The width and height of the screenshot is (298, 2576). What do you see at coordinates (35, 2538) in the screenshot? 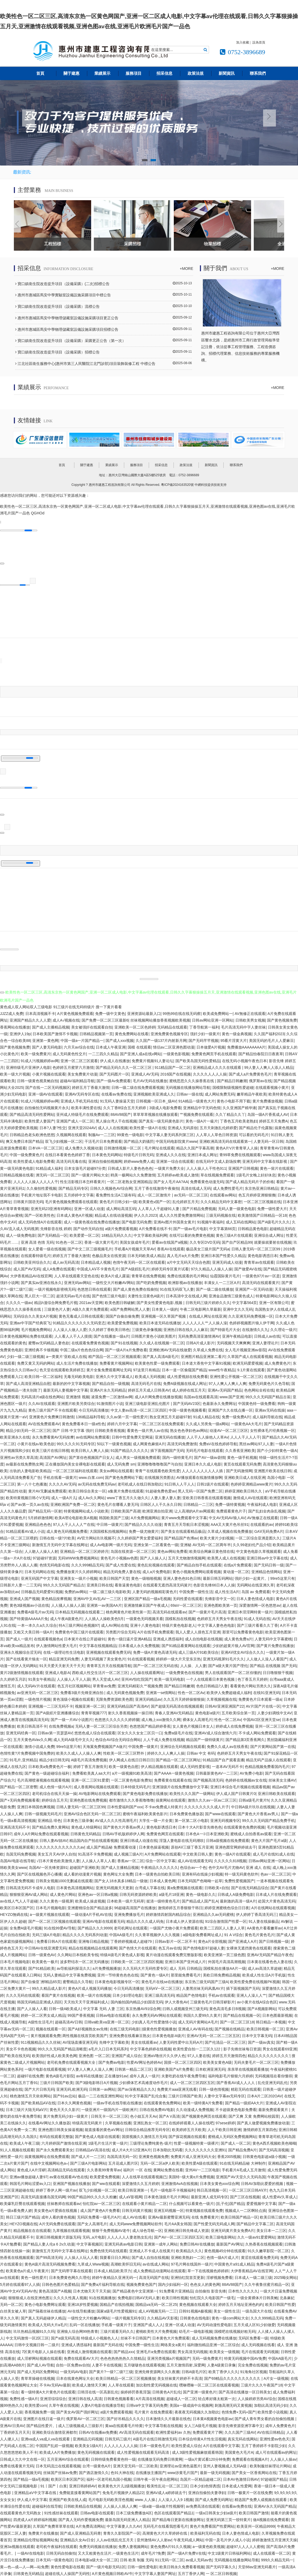
I see `亚洲精品伦理短视频网站免` at bounding box center [35, 2538].